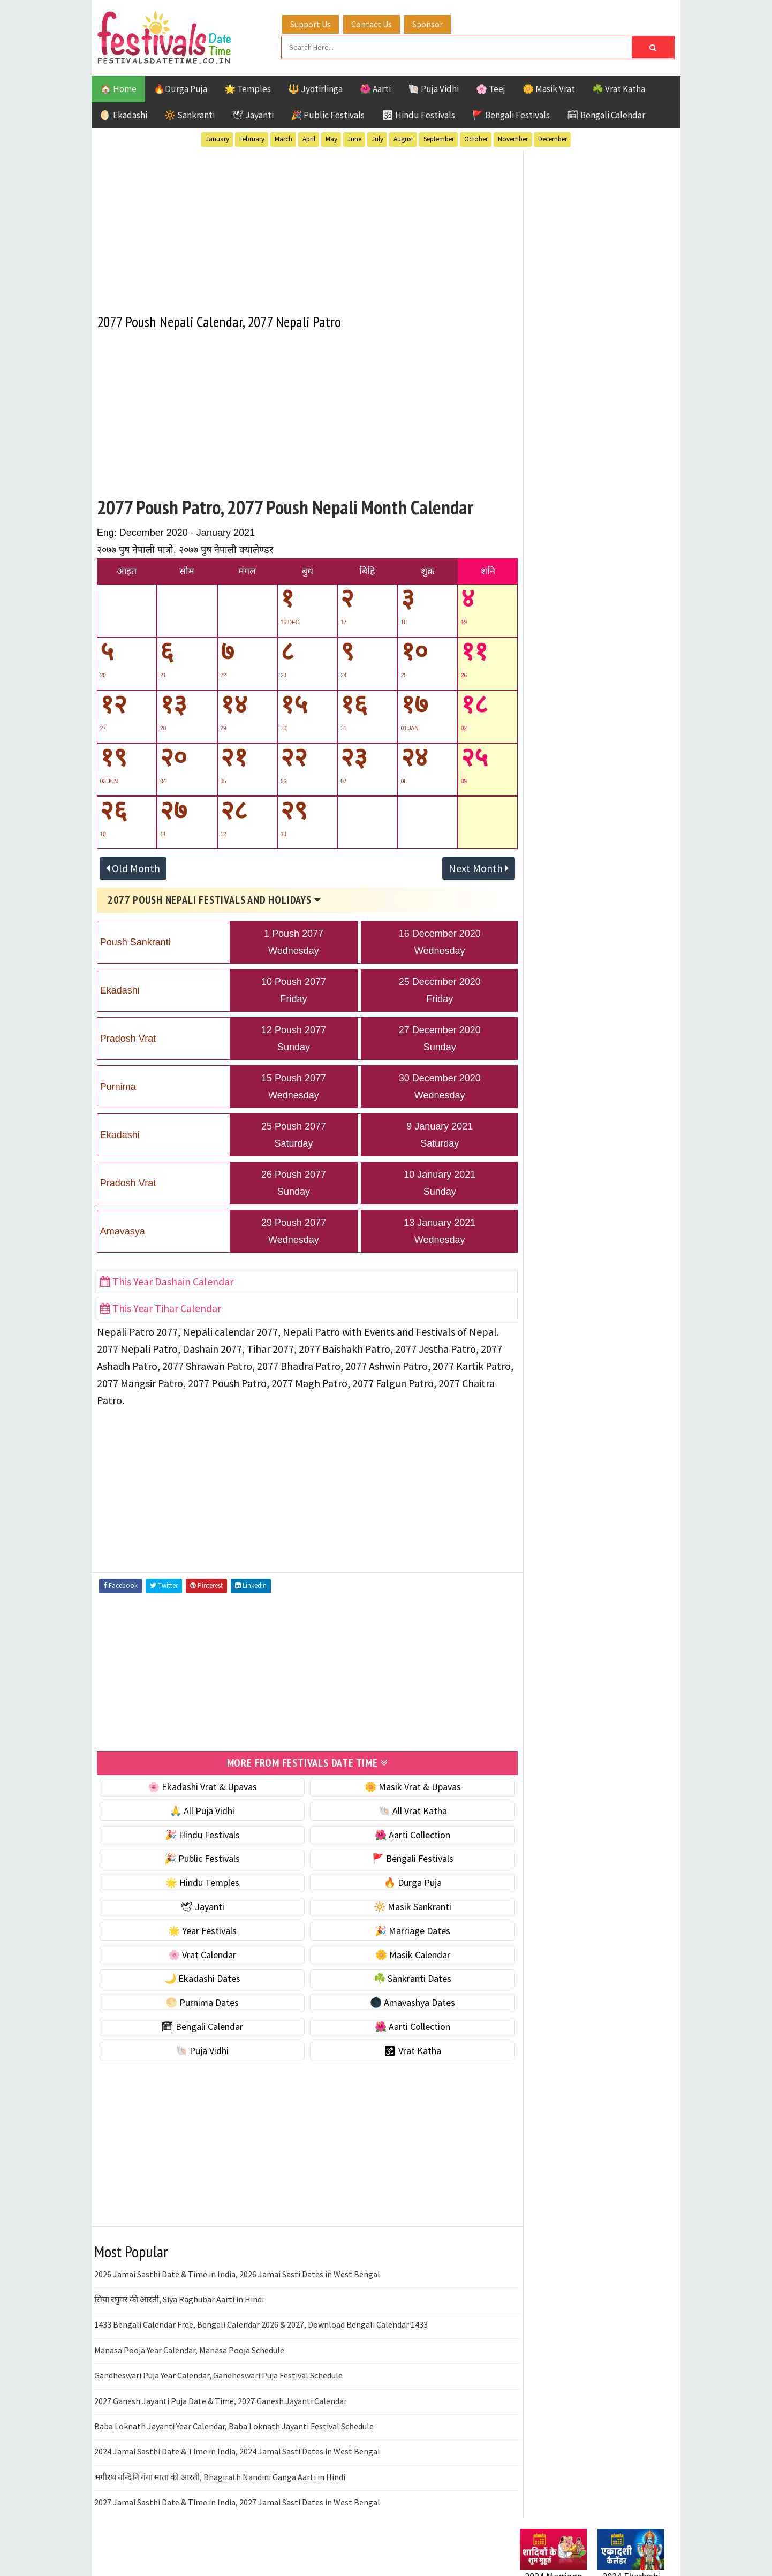 The width and height of the screenshot is (772, 2576). I want to click on 🔆 Sankranti, so click(189, 114).